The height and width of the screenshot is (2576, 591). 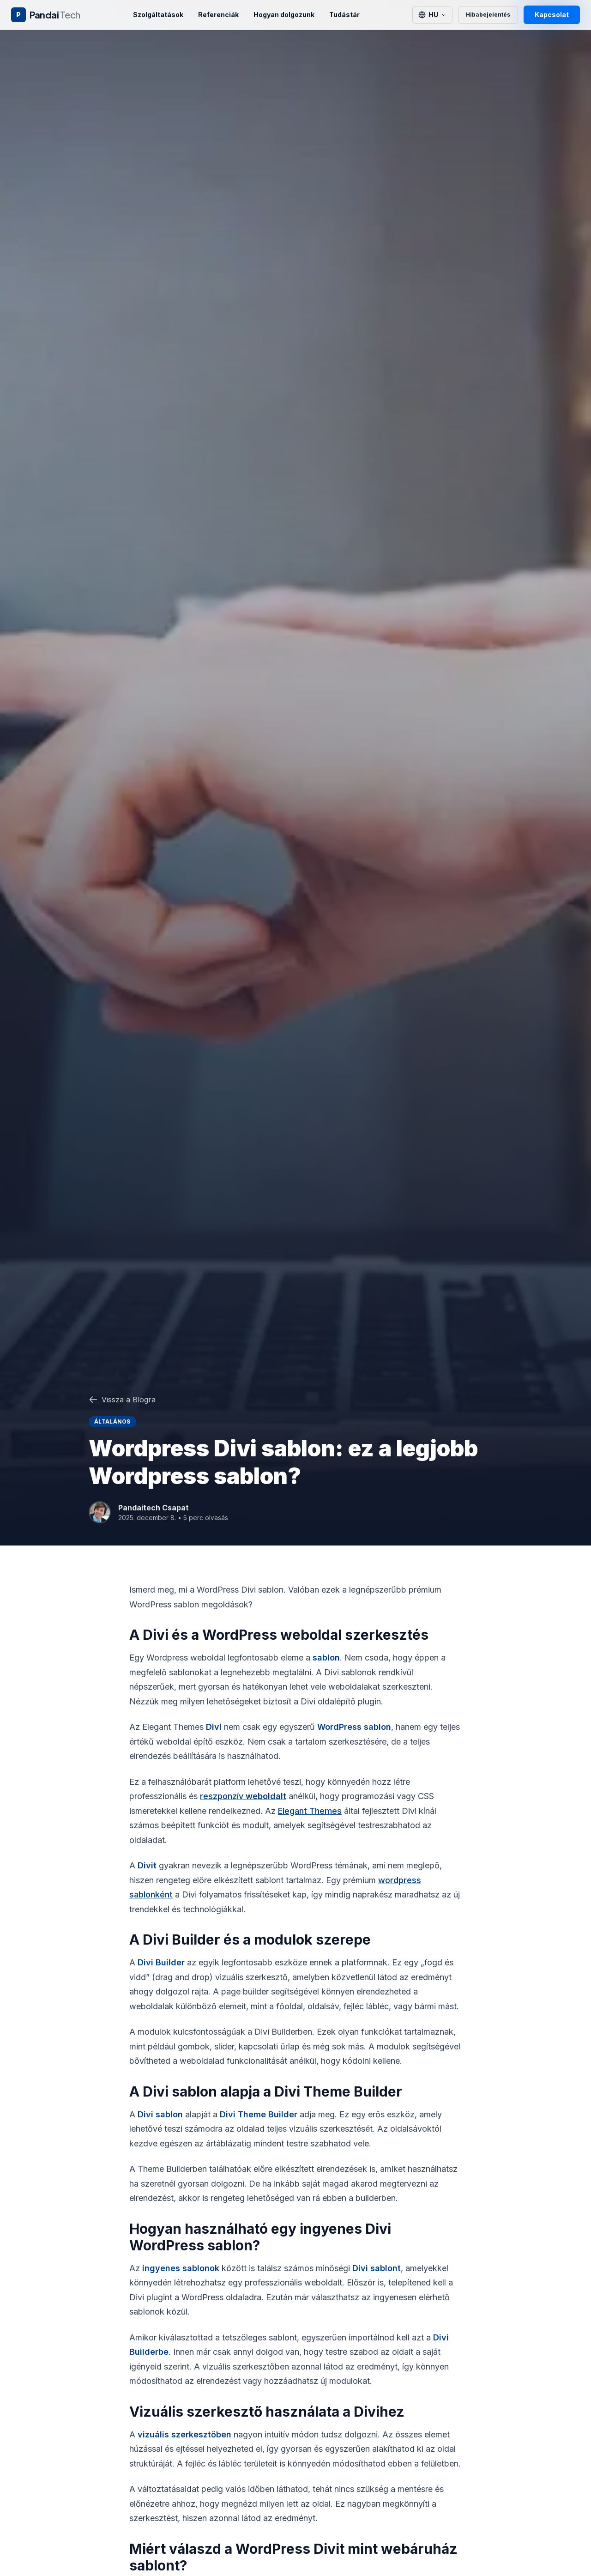 What do you see at coordinates (283, 14) in the screenshot?
I see `Hogyan dolgozunk` at bounding box center [283, 14].